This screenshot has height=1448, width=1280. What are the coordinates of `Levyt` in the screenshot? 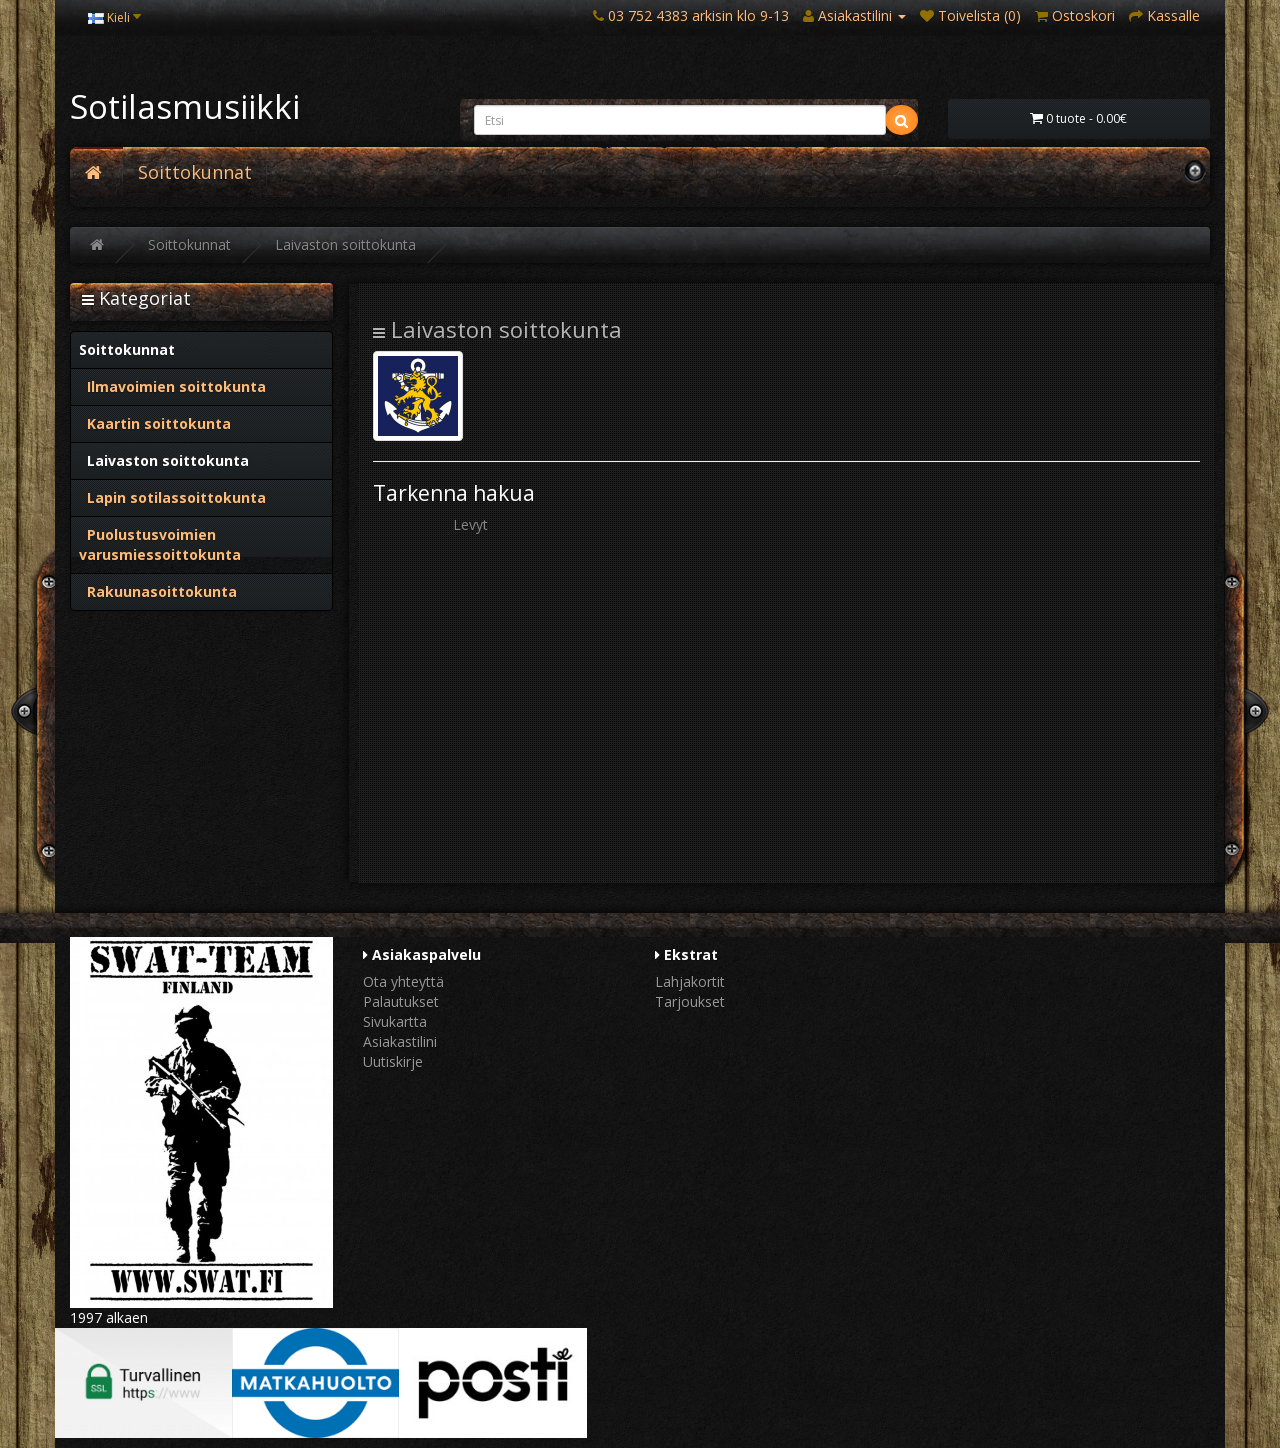 It's located at (470, 524).